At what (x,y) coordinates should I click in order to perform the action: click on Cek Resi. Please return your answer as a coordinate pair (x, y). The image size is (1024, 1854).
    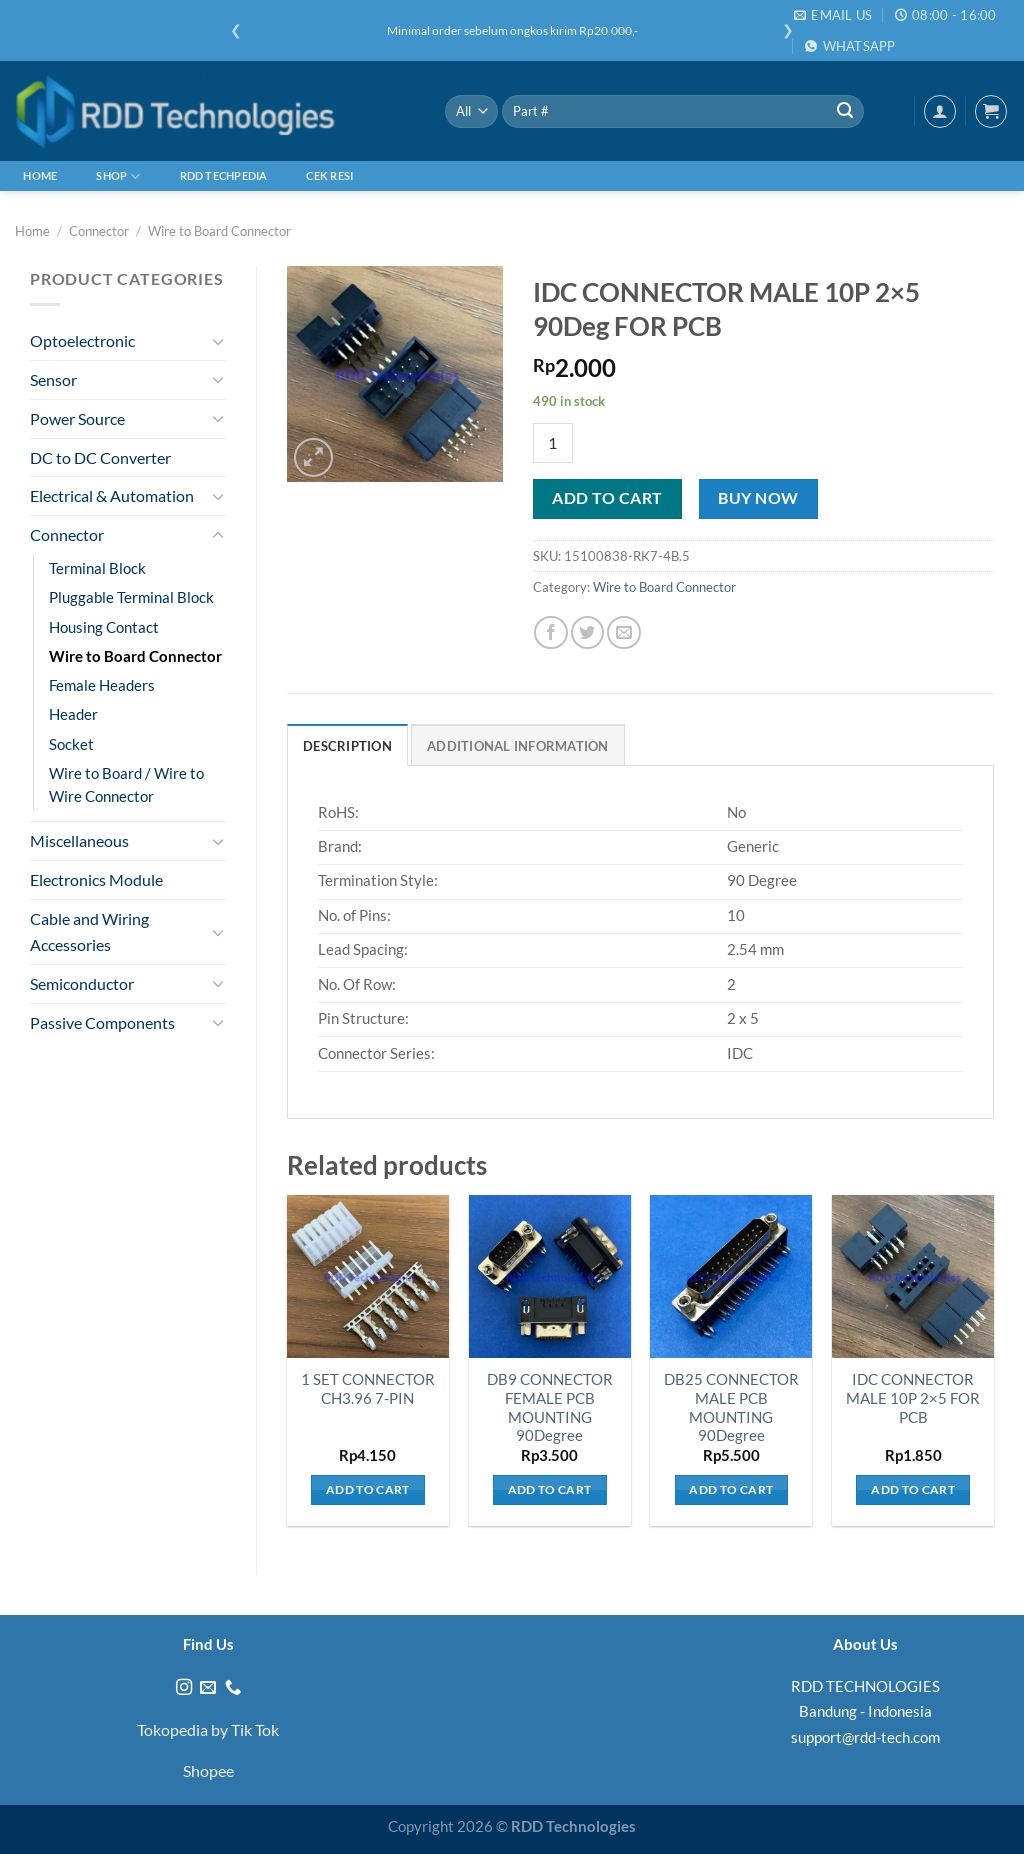
    Looking at the image, I should click on (329, 175).